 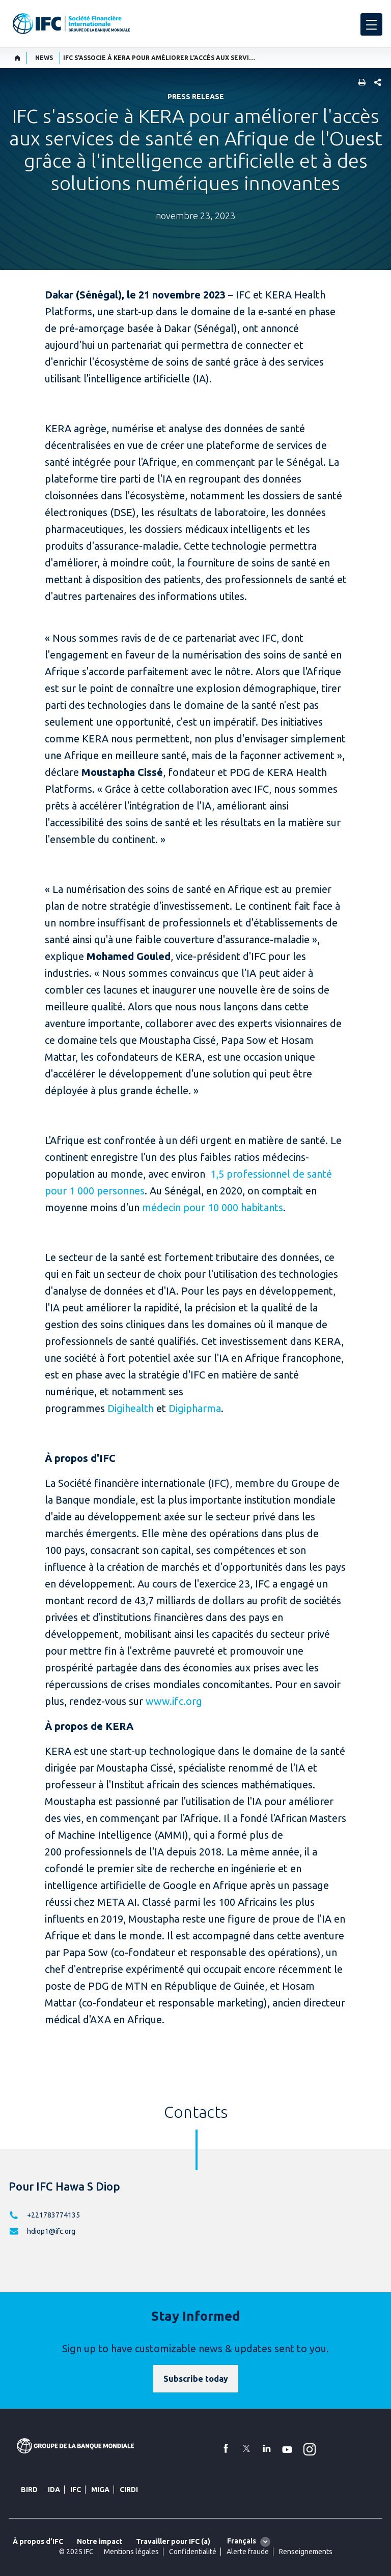 What do you see at coordinates (192, 2552) in the screenshot?
I see `Confidentialité` at bounding box center [192, 2552].